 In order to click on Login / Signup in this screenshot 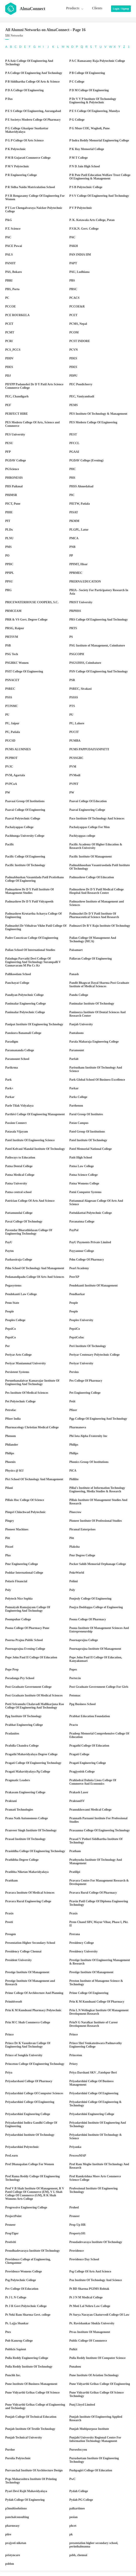, I will do `click(121, 8)`.